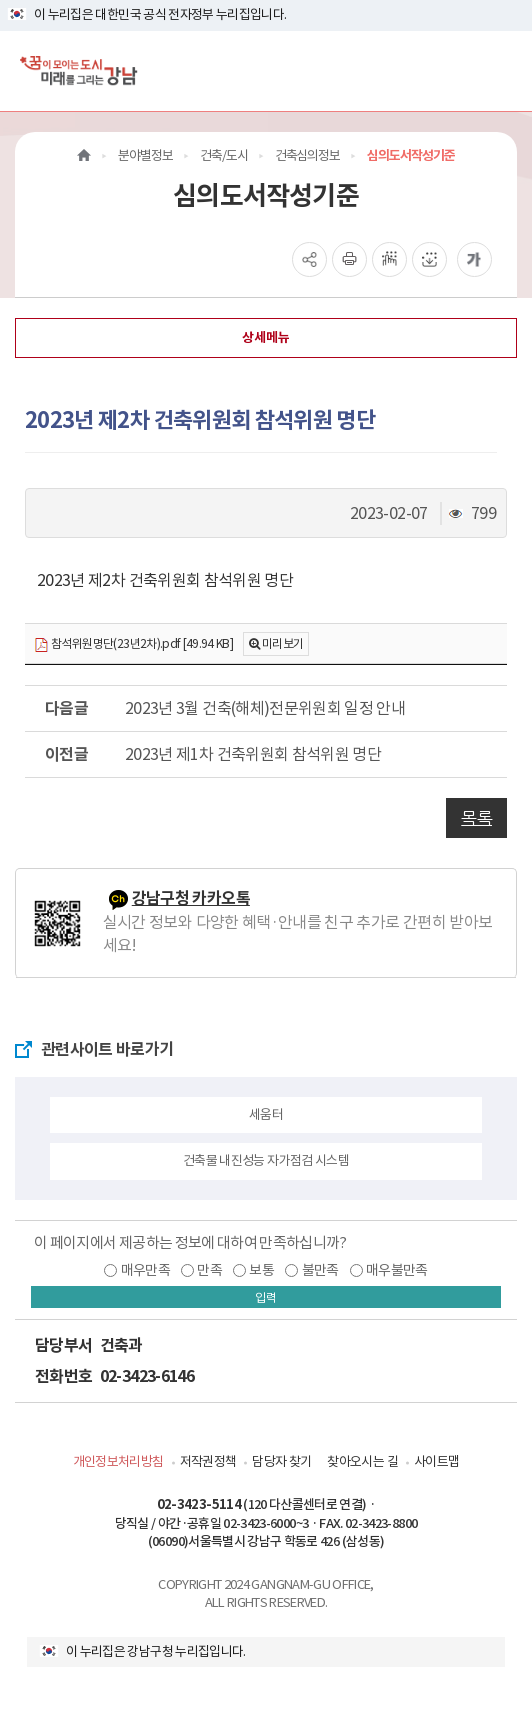  What do you see at coordinates (253, 754) in the screenshot?
I see `2023년 제1차 건축위원회 참석위원 명단` at bounding box center [253, 754].